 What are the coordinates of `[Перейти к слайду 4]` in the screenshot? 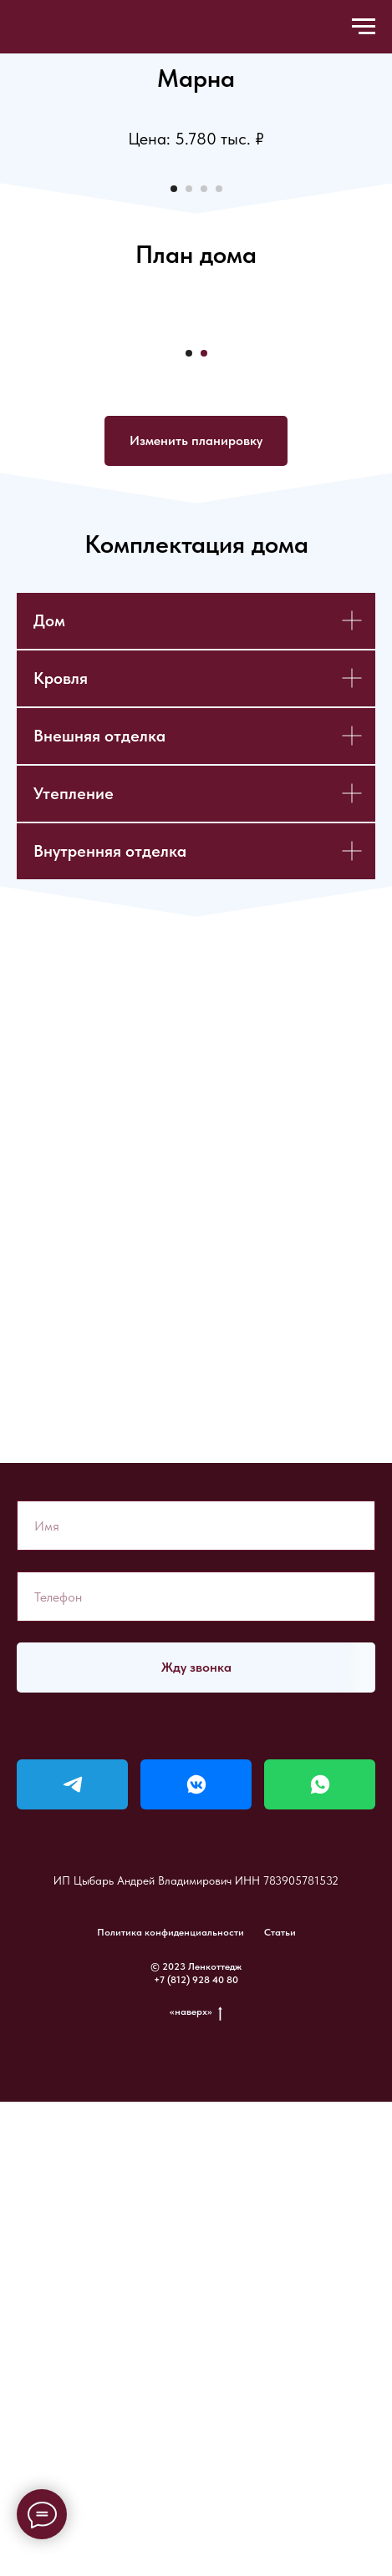 It's located at (219, 438).